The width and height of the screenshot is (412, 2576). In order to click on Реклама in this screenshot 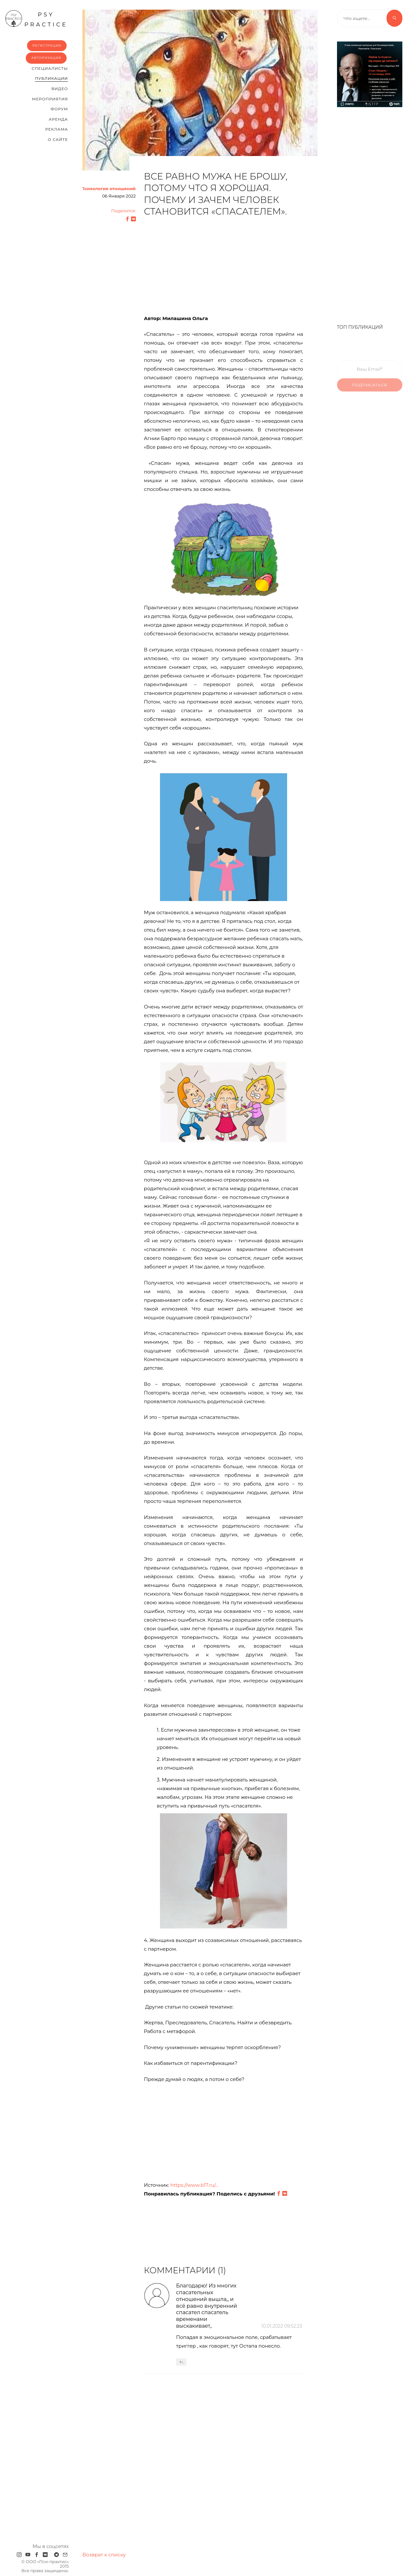, I will do `click(56, 129)`.